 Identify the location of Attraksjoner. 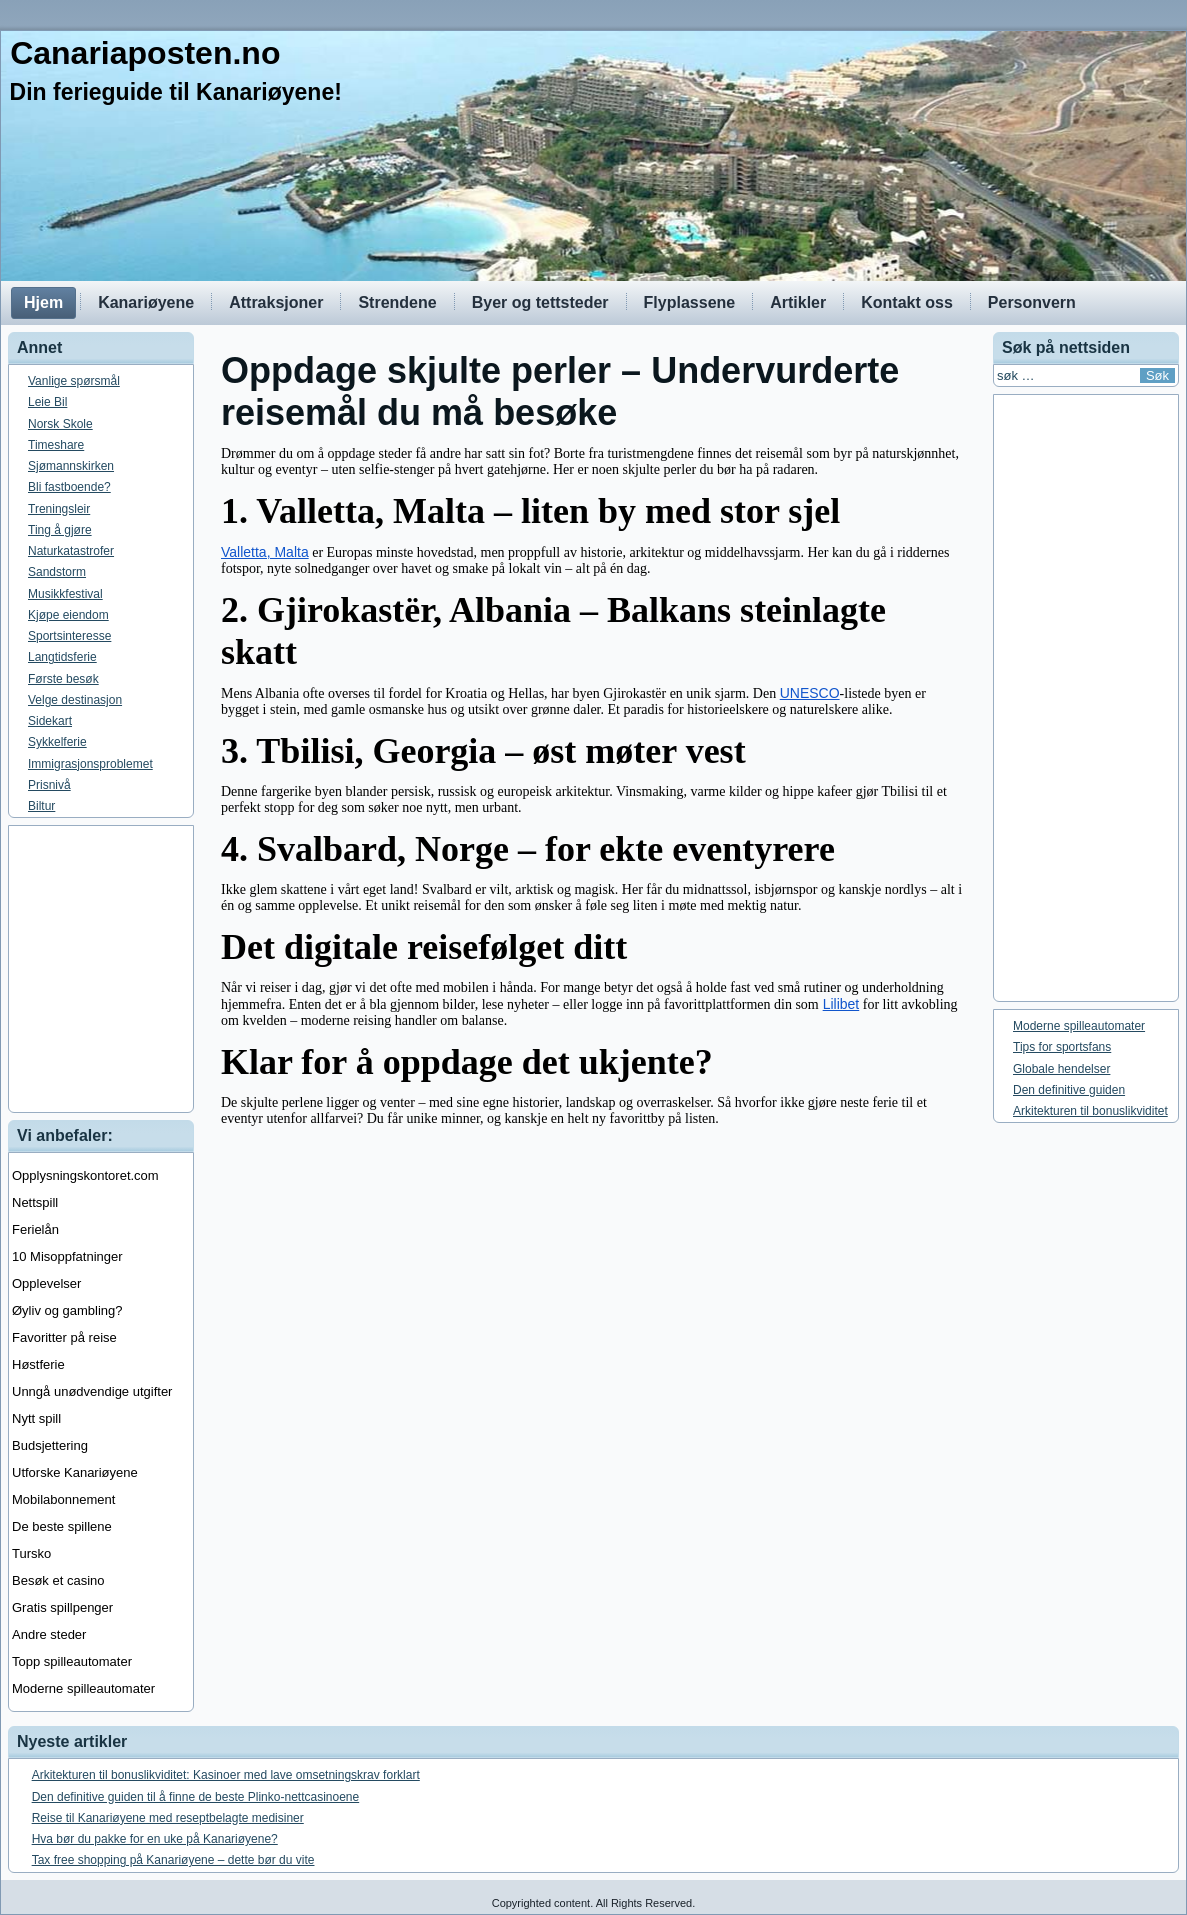
(276, 302).